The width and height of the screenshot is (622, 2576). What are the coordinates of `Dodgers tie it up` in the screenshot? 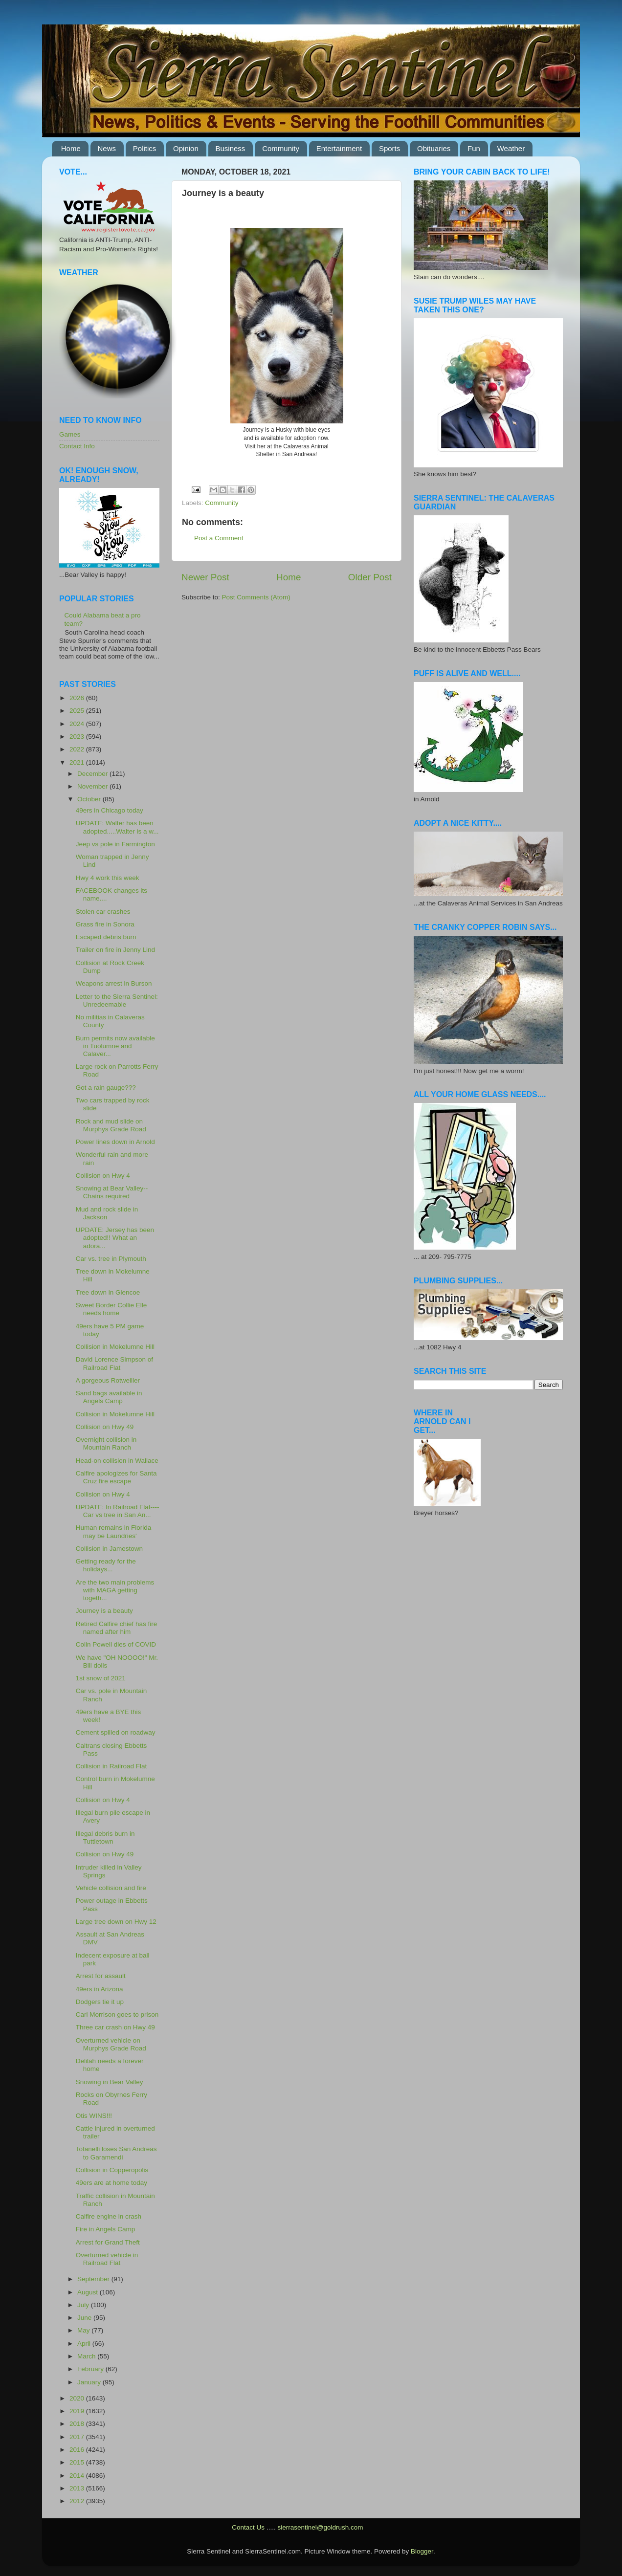 It's located at (100, 2001).